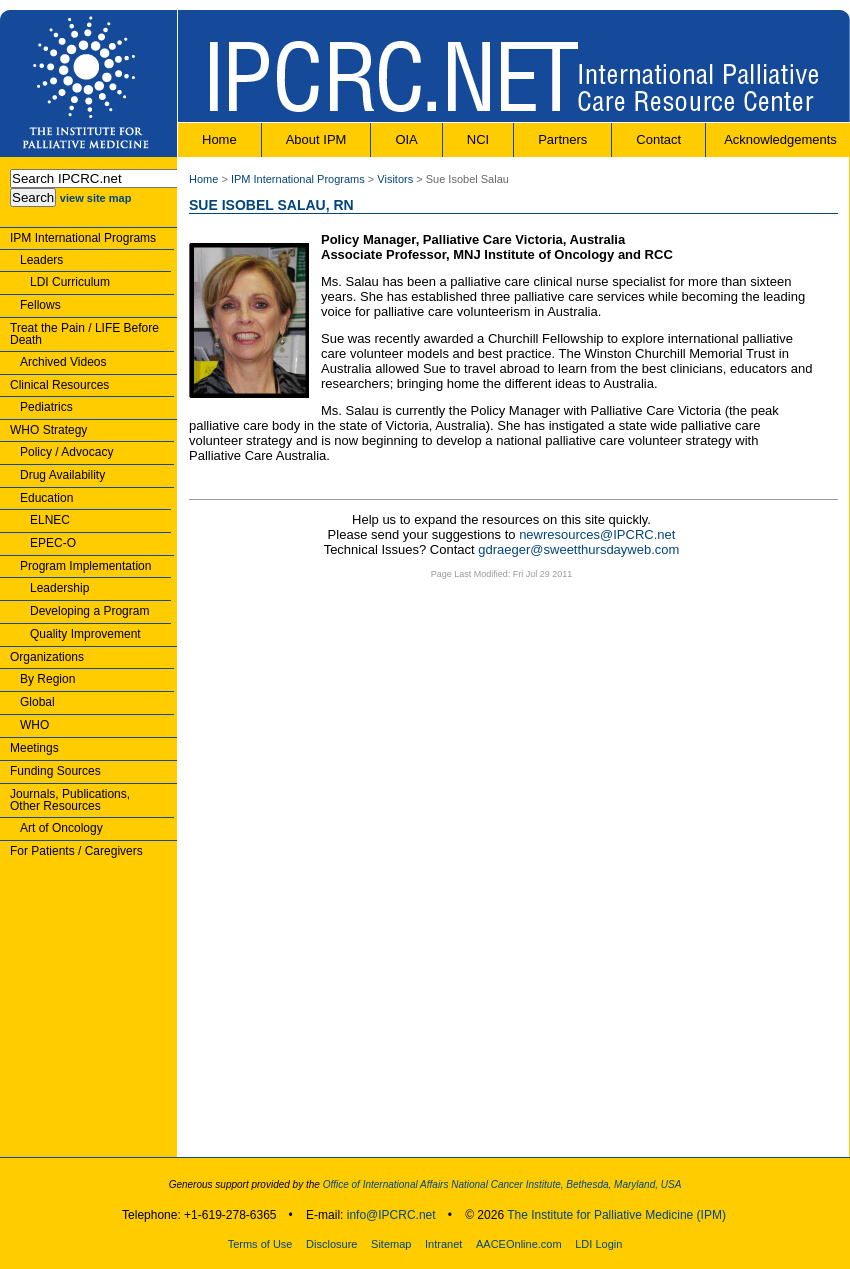  Describe the element at coordinates (34, 748) in the screenshot. I see `Meetings` at that location.